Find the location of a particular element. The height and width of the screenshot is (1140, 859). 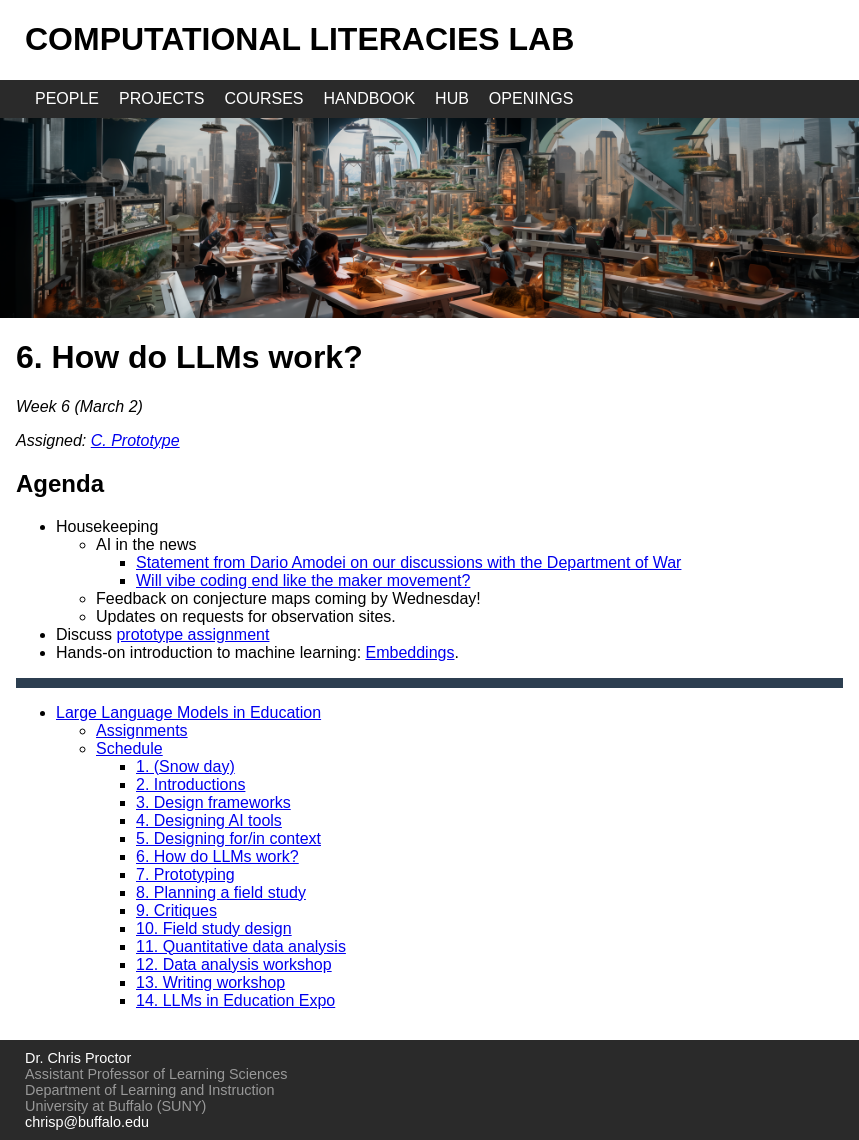

5. Designing for/in context is located at coordinates (228, 838).